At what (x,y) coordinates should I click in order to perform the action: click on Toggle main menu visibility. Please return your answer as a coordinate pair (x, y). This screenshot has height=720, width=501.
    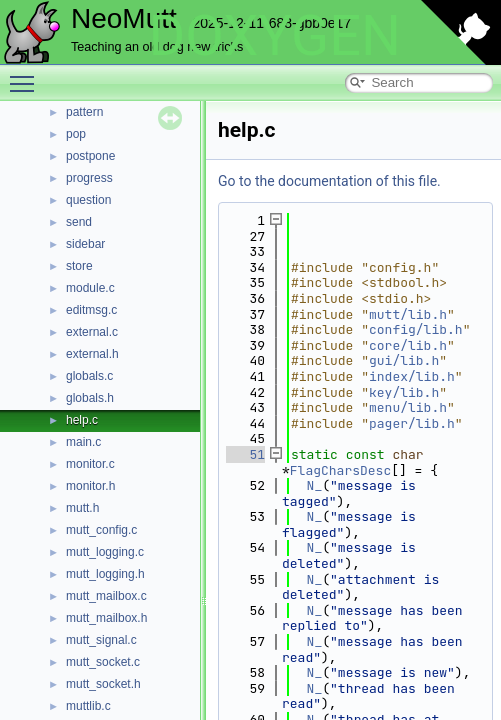
    Looking at the image, I should click on (27, 75).